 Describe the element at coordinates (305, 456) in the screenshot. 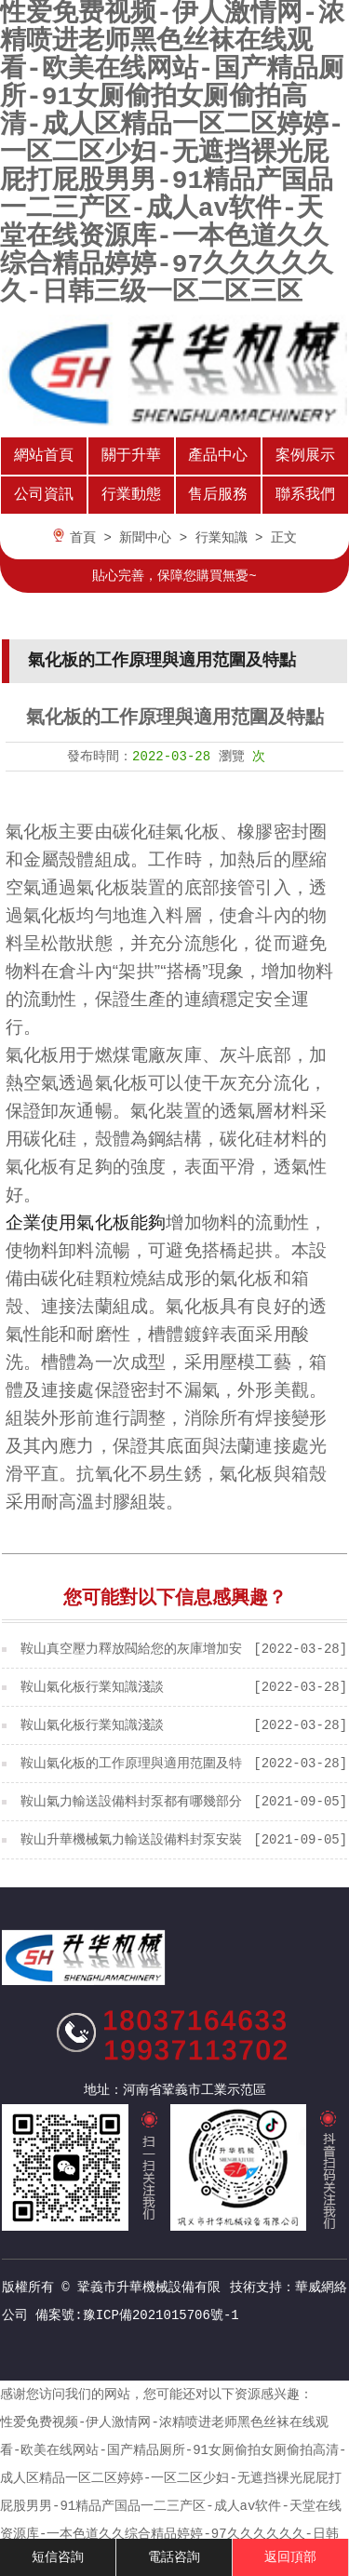

I see `案例展示` at that location.